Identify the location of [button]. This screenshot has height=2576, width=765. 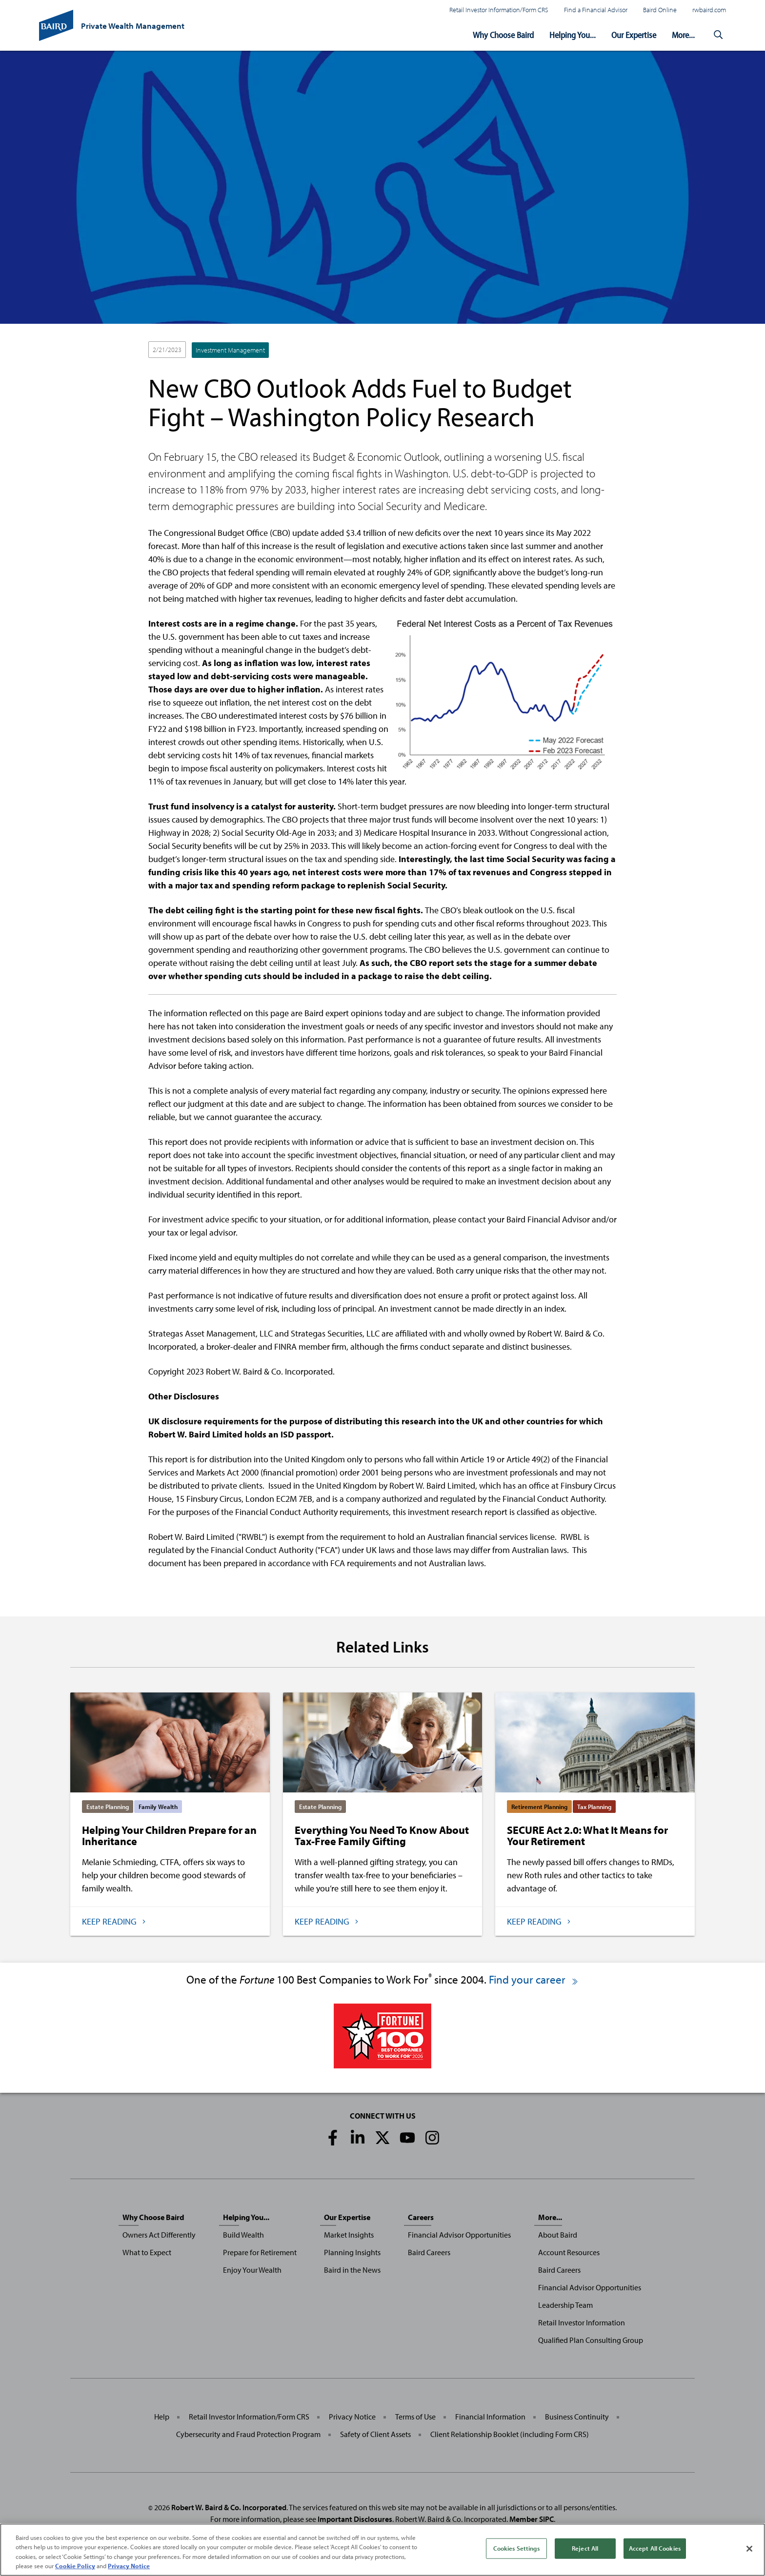
(718, 35).